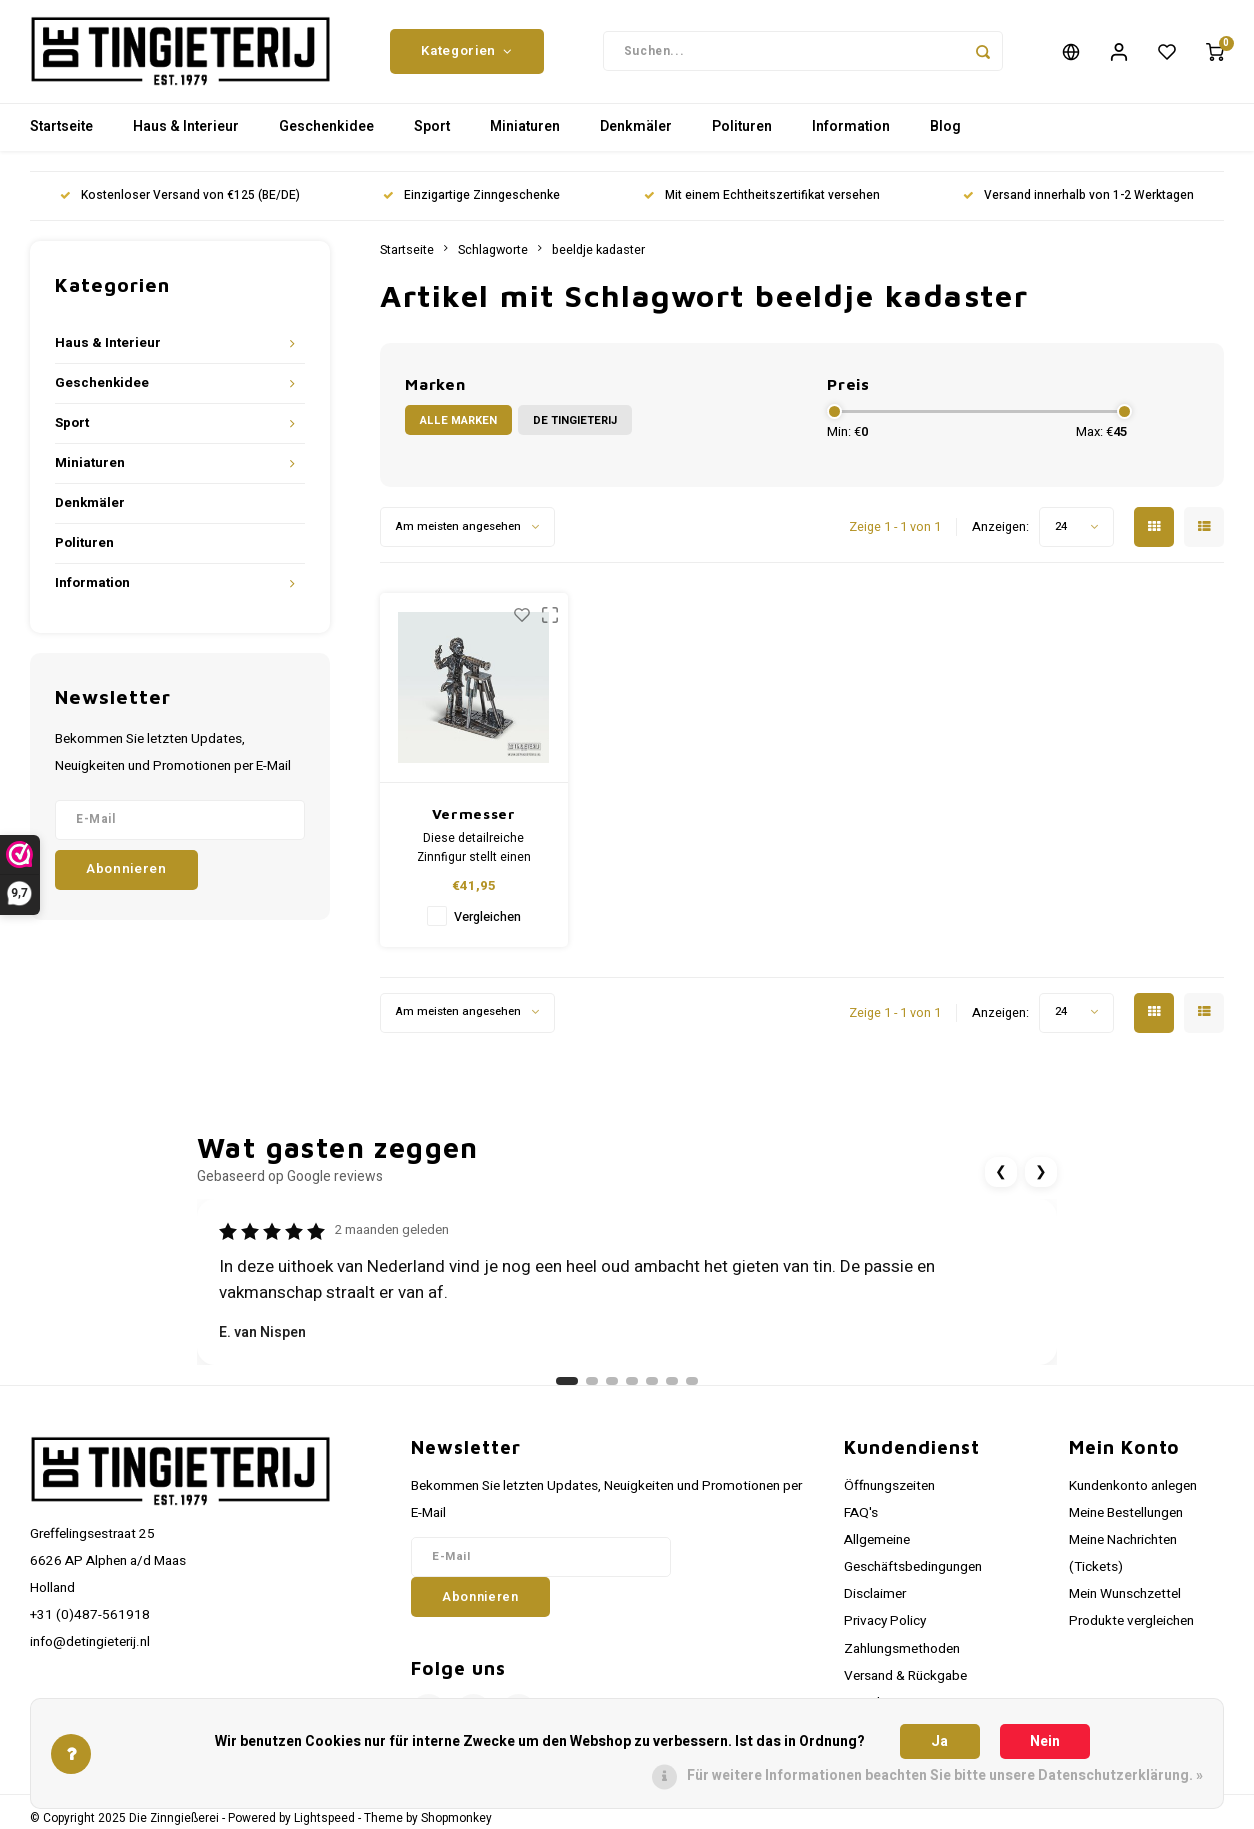 This screenshot has height=1829, width=1254. I want to click on Information, so click(851, 134).